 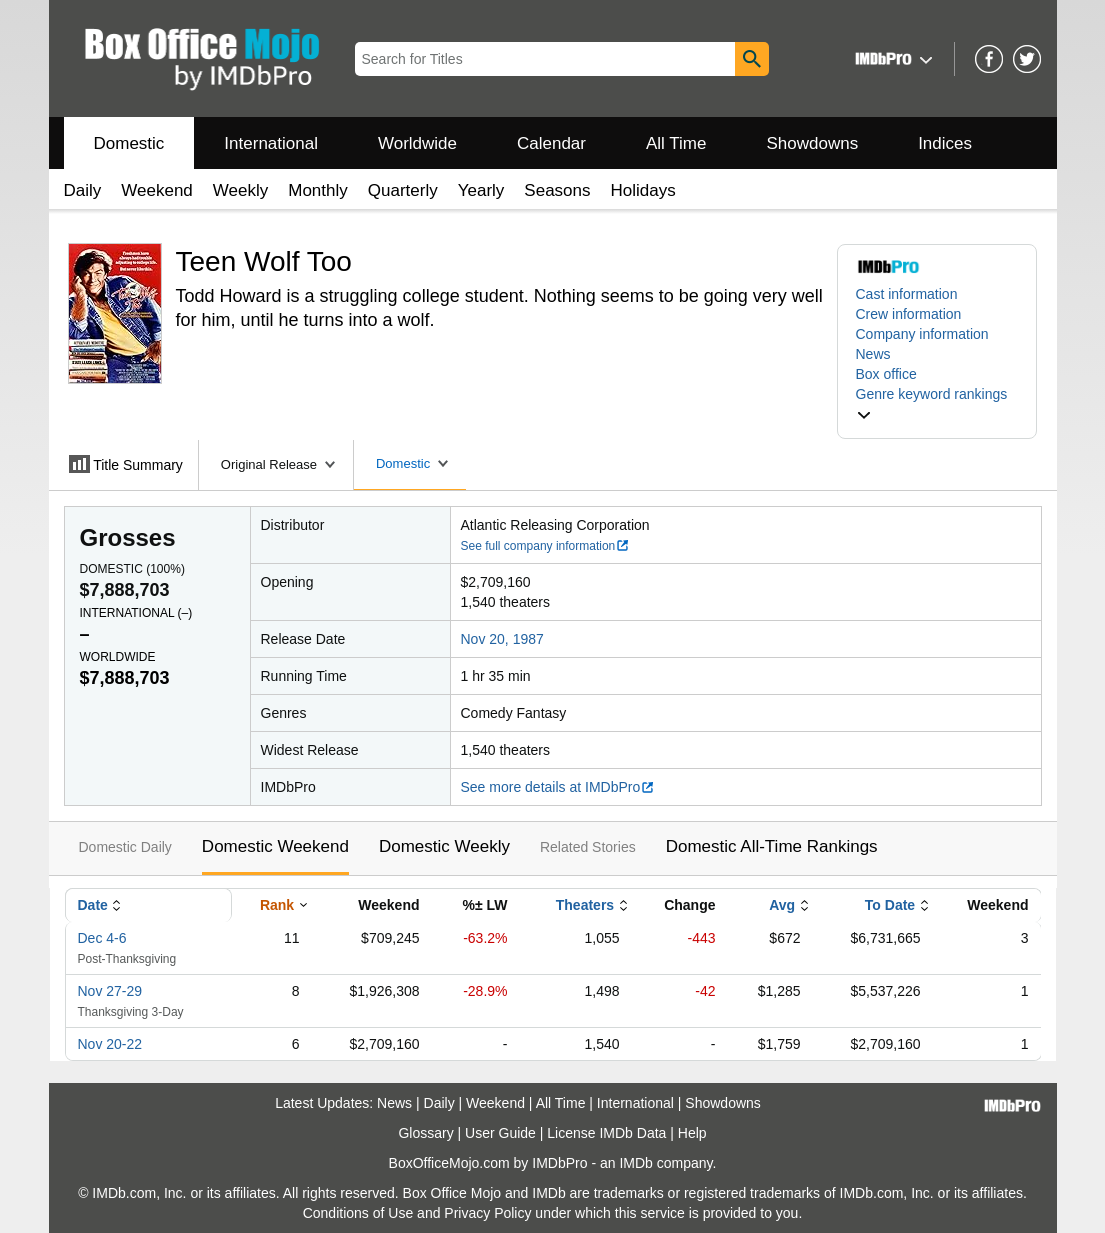 What do you see at coordinates (403, 190) in the screenshot?
I see `Quarterly` at bounding box center [403, 190].